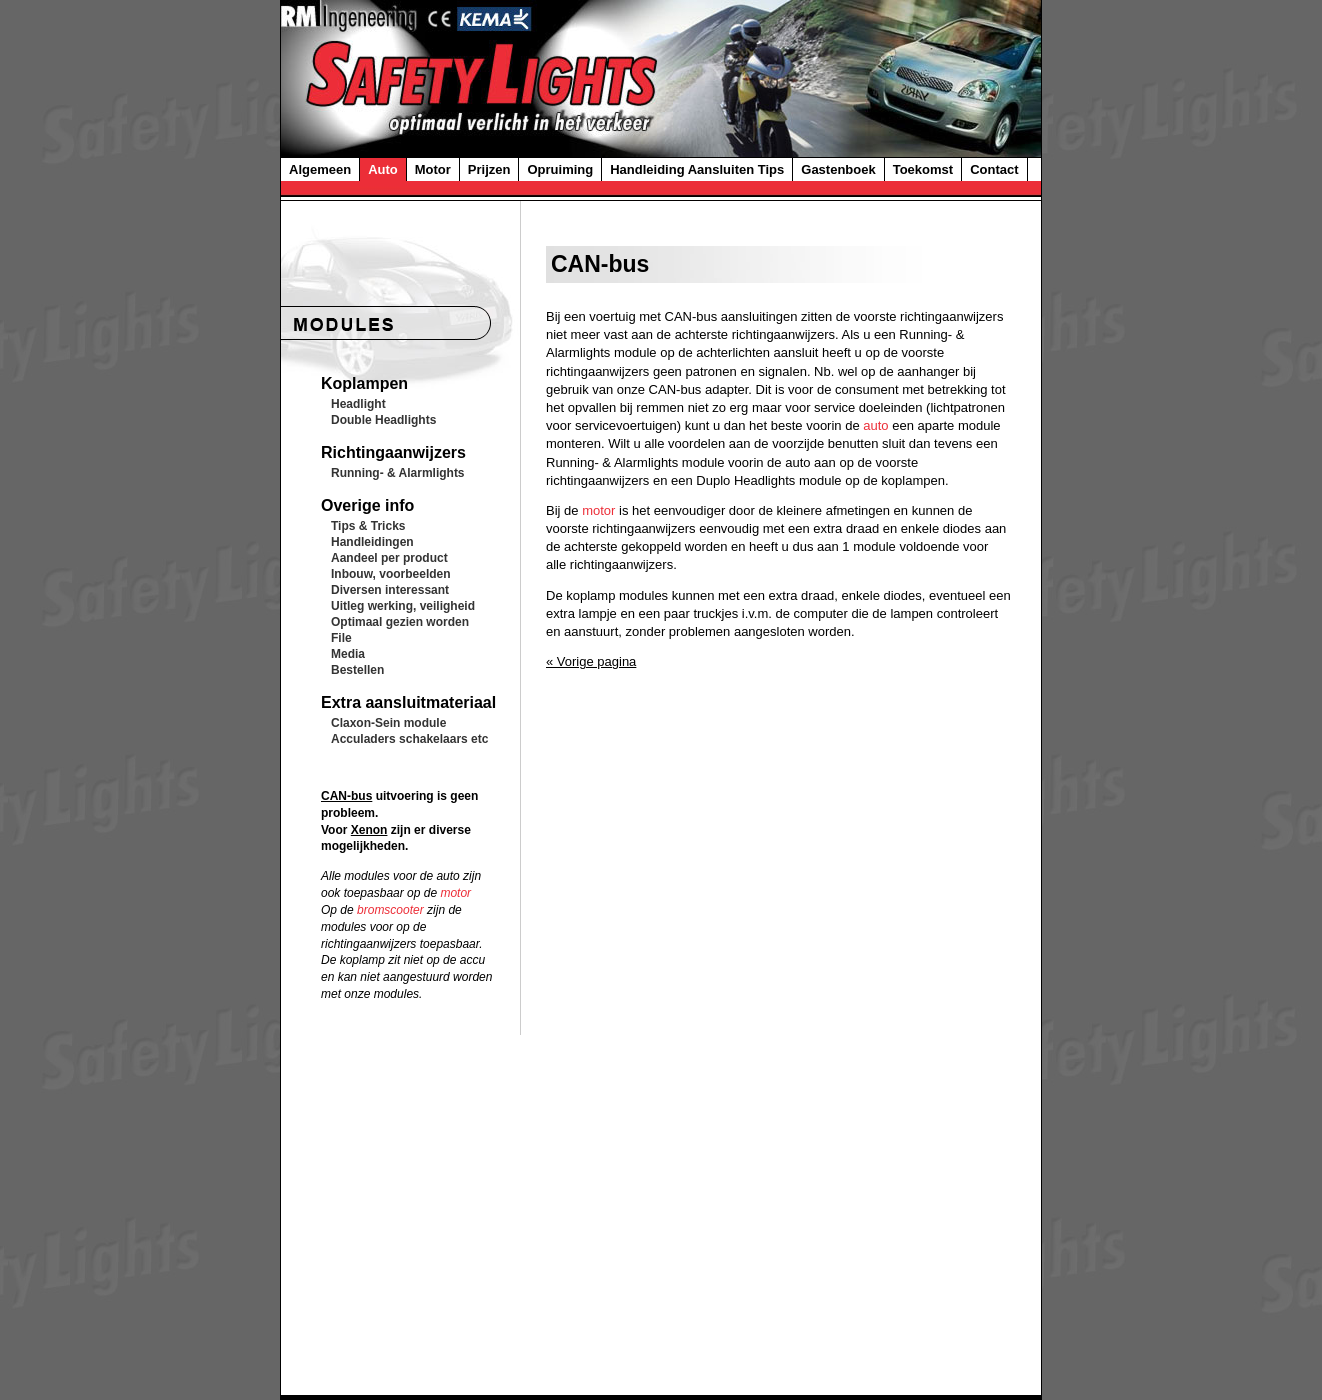 Image resolution: width=1322 pixels, height=1400 pixels. Describe the element at coordinates (389, 558) in the screenshot. I see `Aandeel per product` at that location.